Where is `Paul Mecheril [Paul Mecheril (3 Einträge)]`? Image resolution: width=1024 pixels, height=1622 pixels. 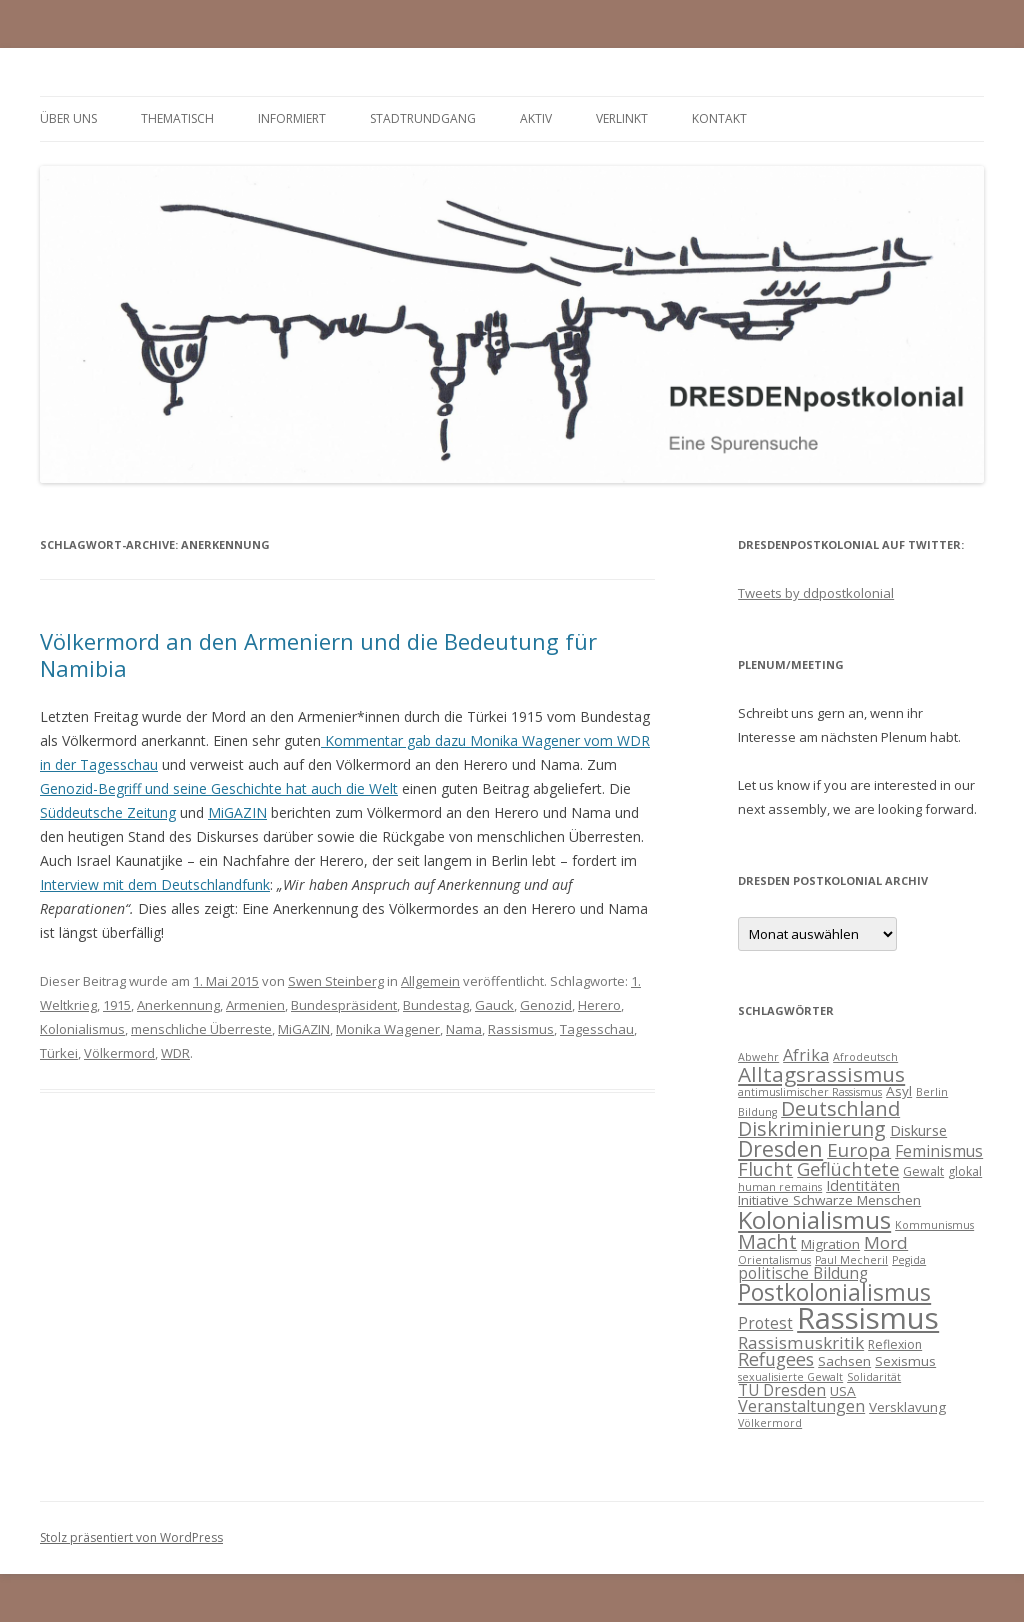 Paul Mecheril [Paul Mecheril (3 Einträge)] is located at coordinates (851, 1260).